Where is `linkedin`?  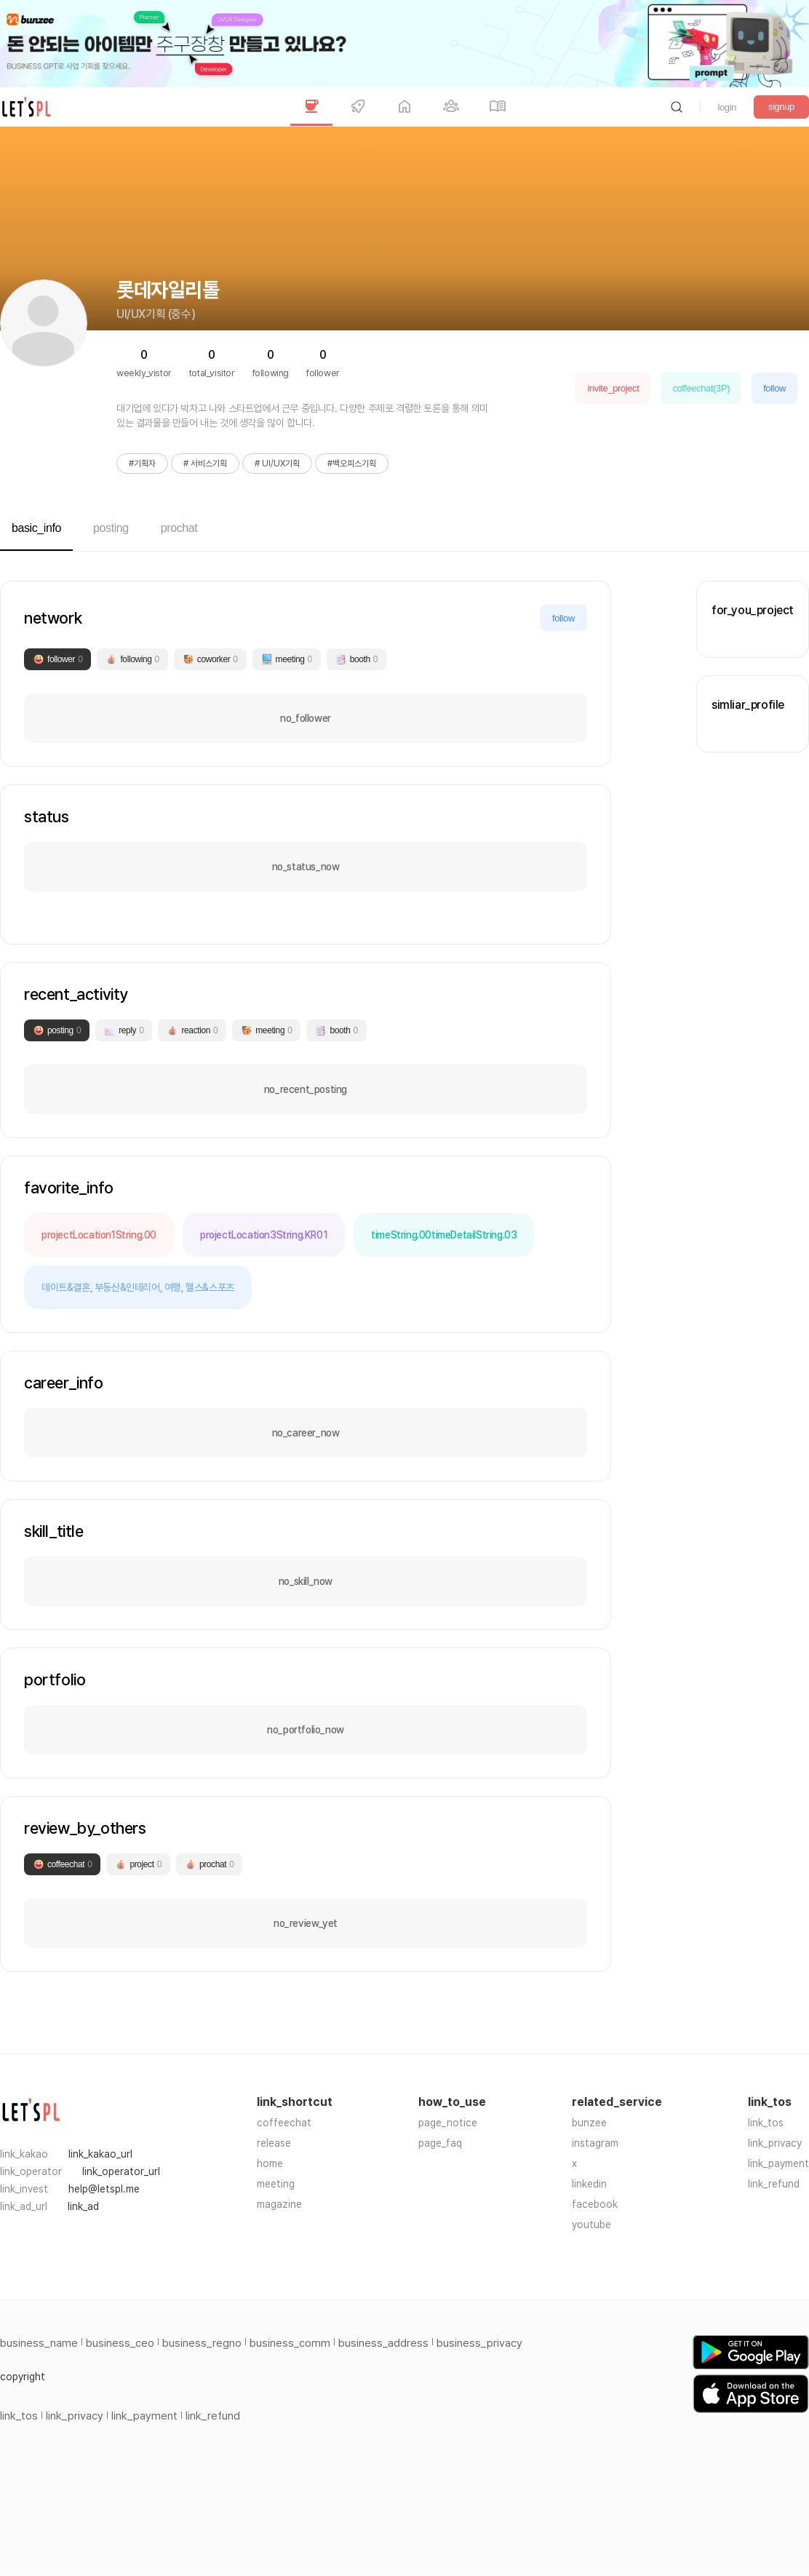
linkedin is located at coordinates (589, 2184).